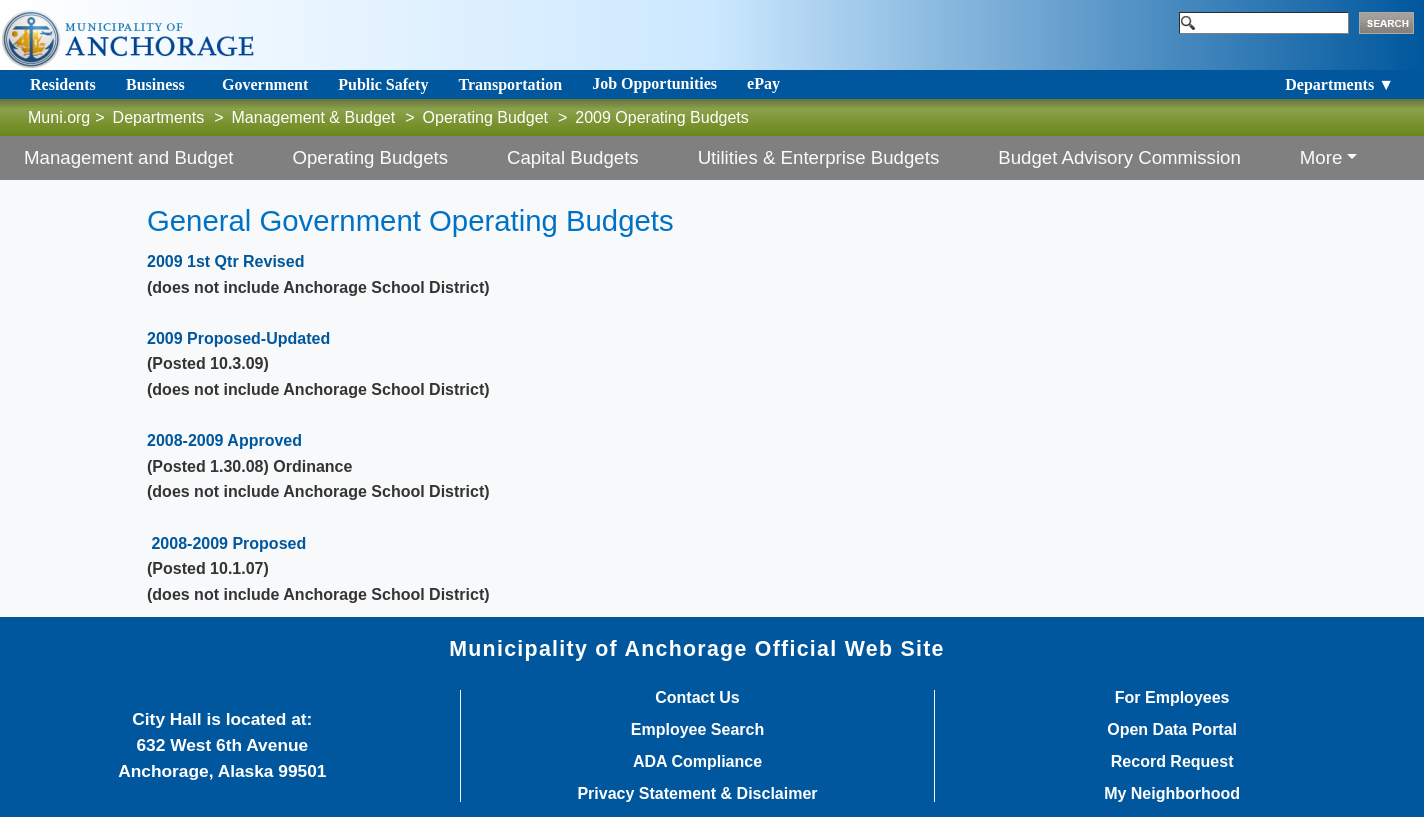 This screenshot has height=817, width=1424. Describe the element at coordinates (697, 762) in the screenshot. I see `ADA Compliance` at that location.